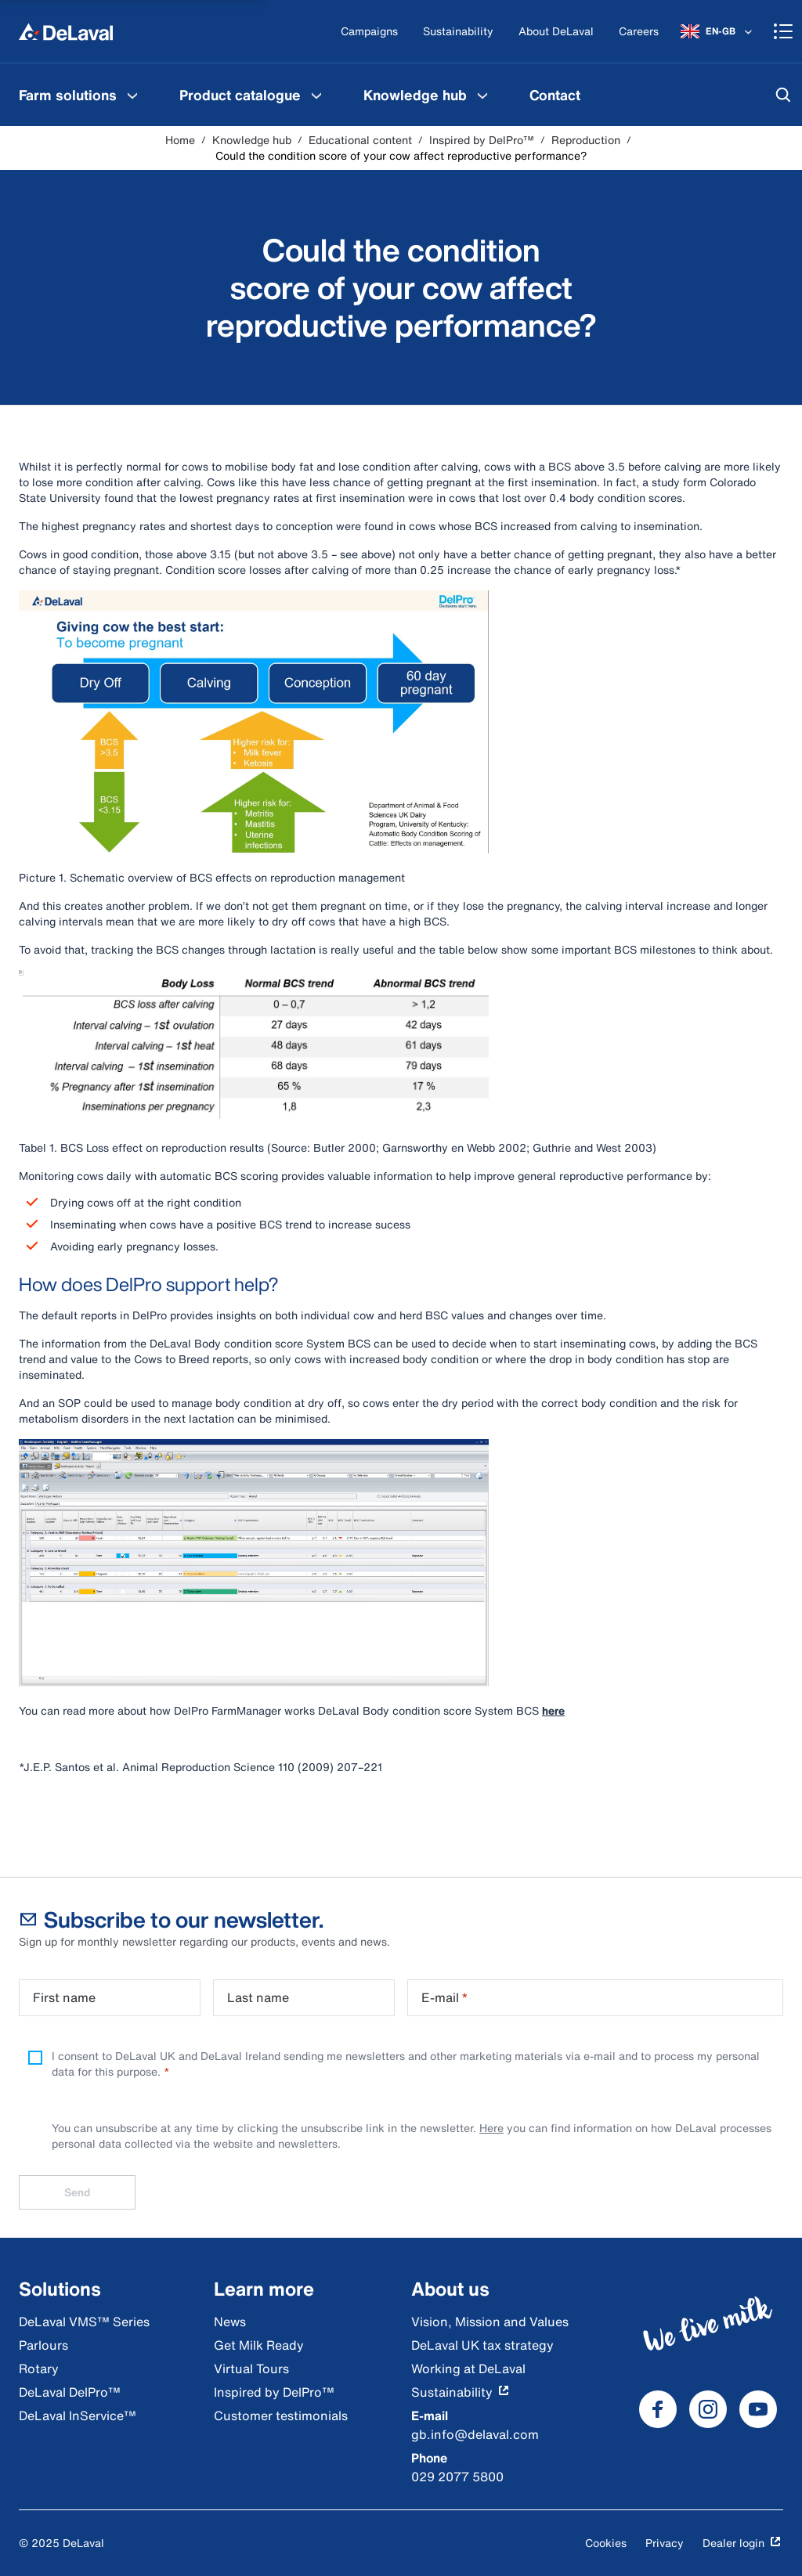 The width and height of the screenshot is (802, 2576). I want to click on [DeLaval Facebook], so click(658, 2409).